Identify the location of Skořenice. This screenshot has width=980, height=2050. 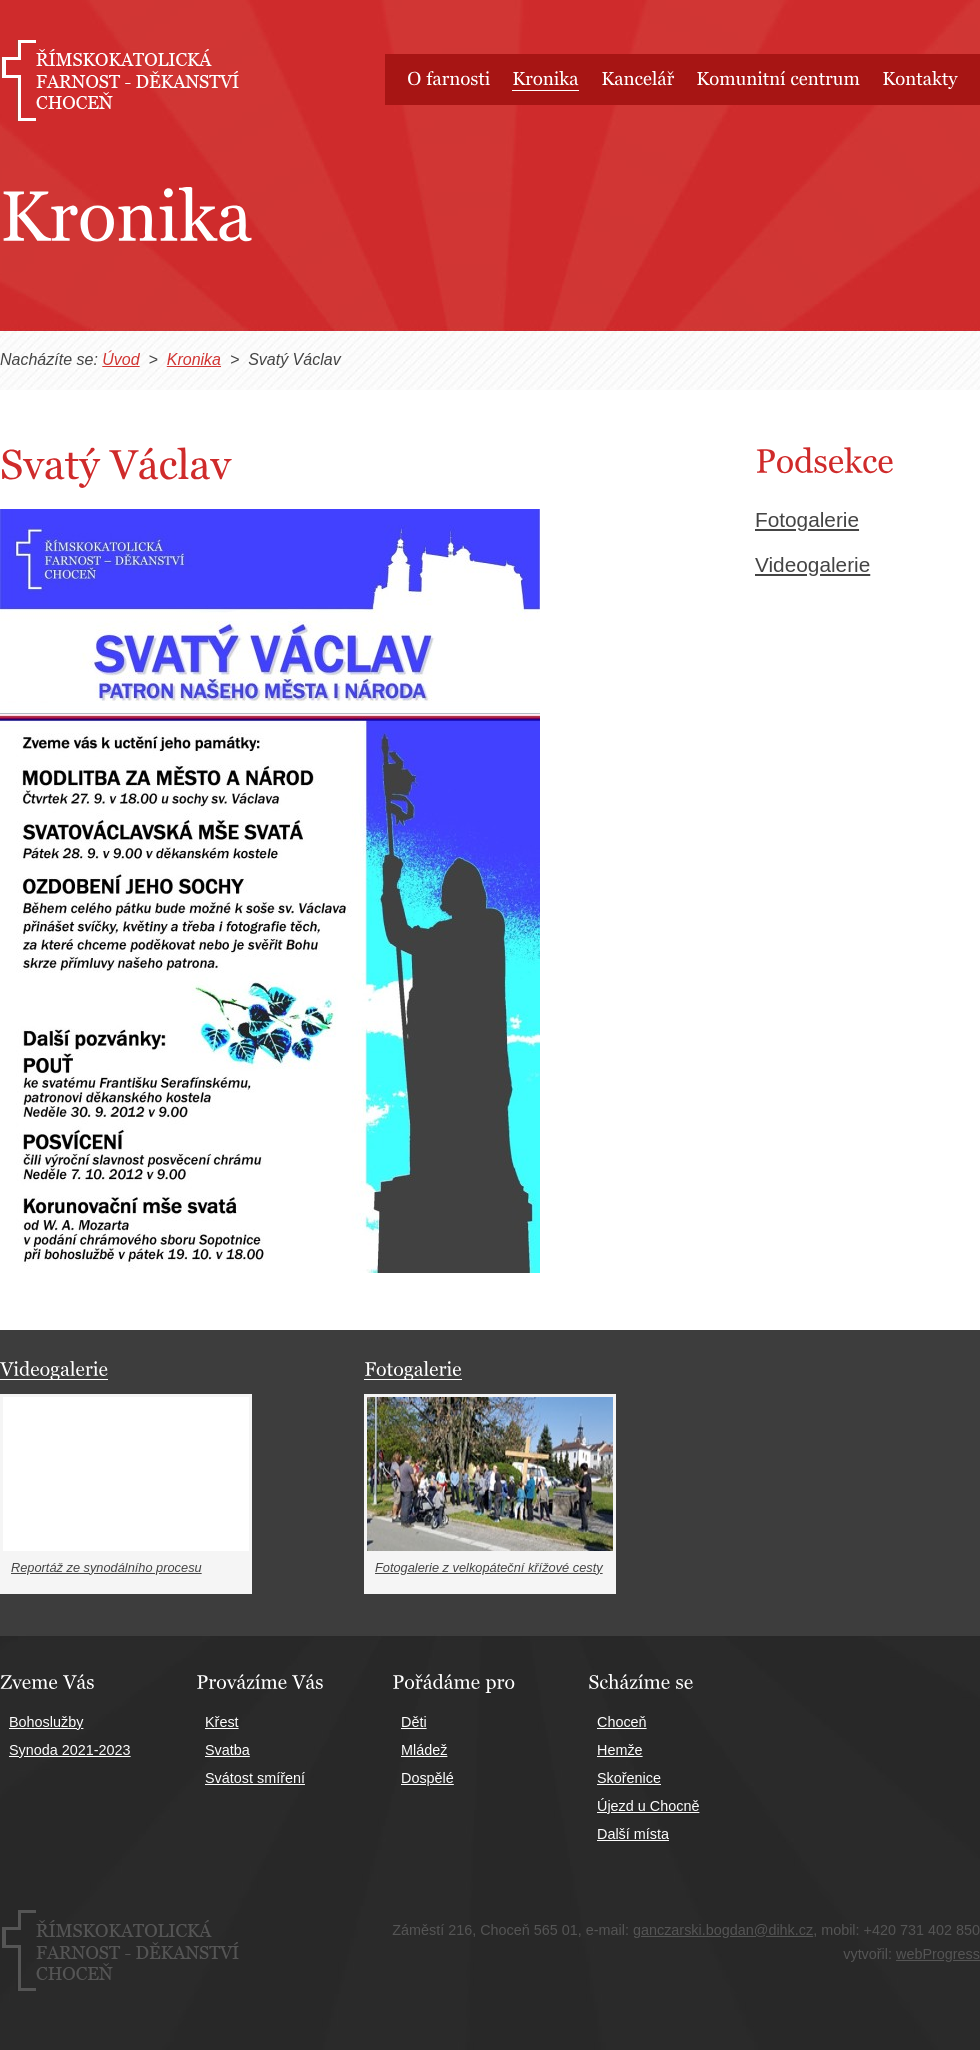
(629, 1778).